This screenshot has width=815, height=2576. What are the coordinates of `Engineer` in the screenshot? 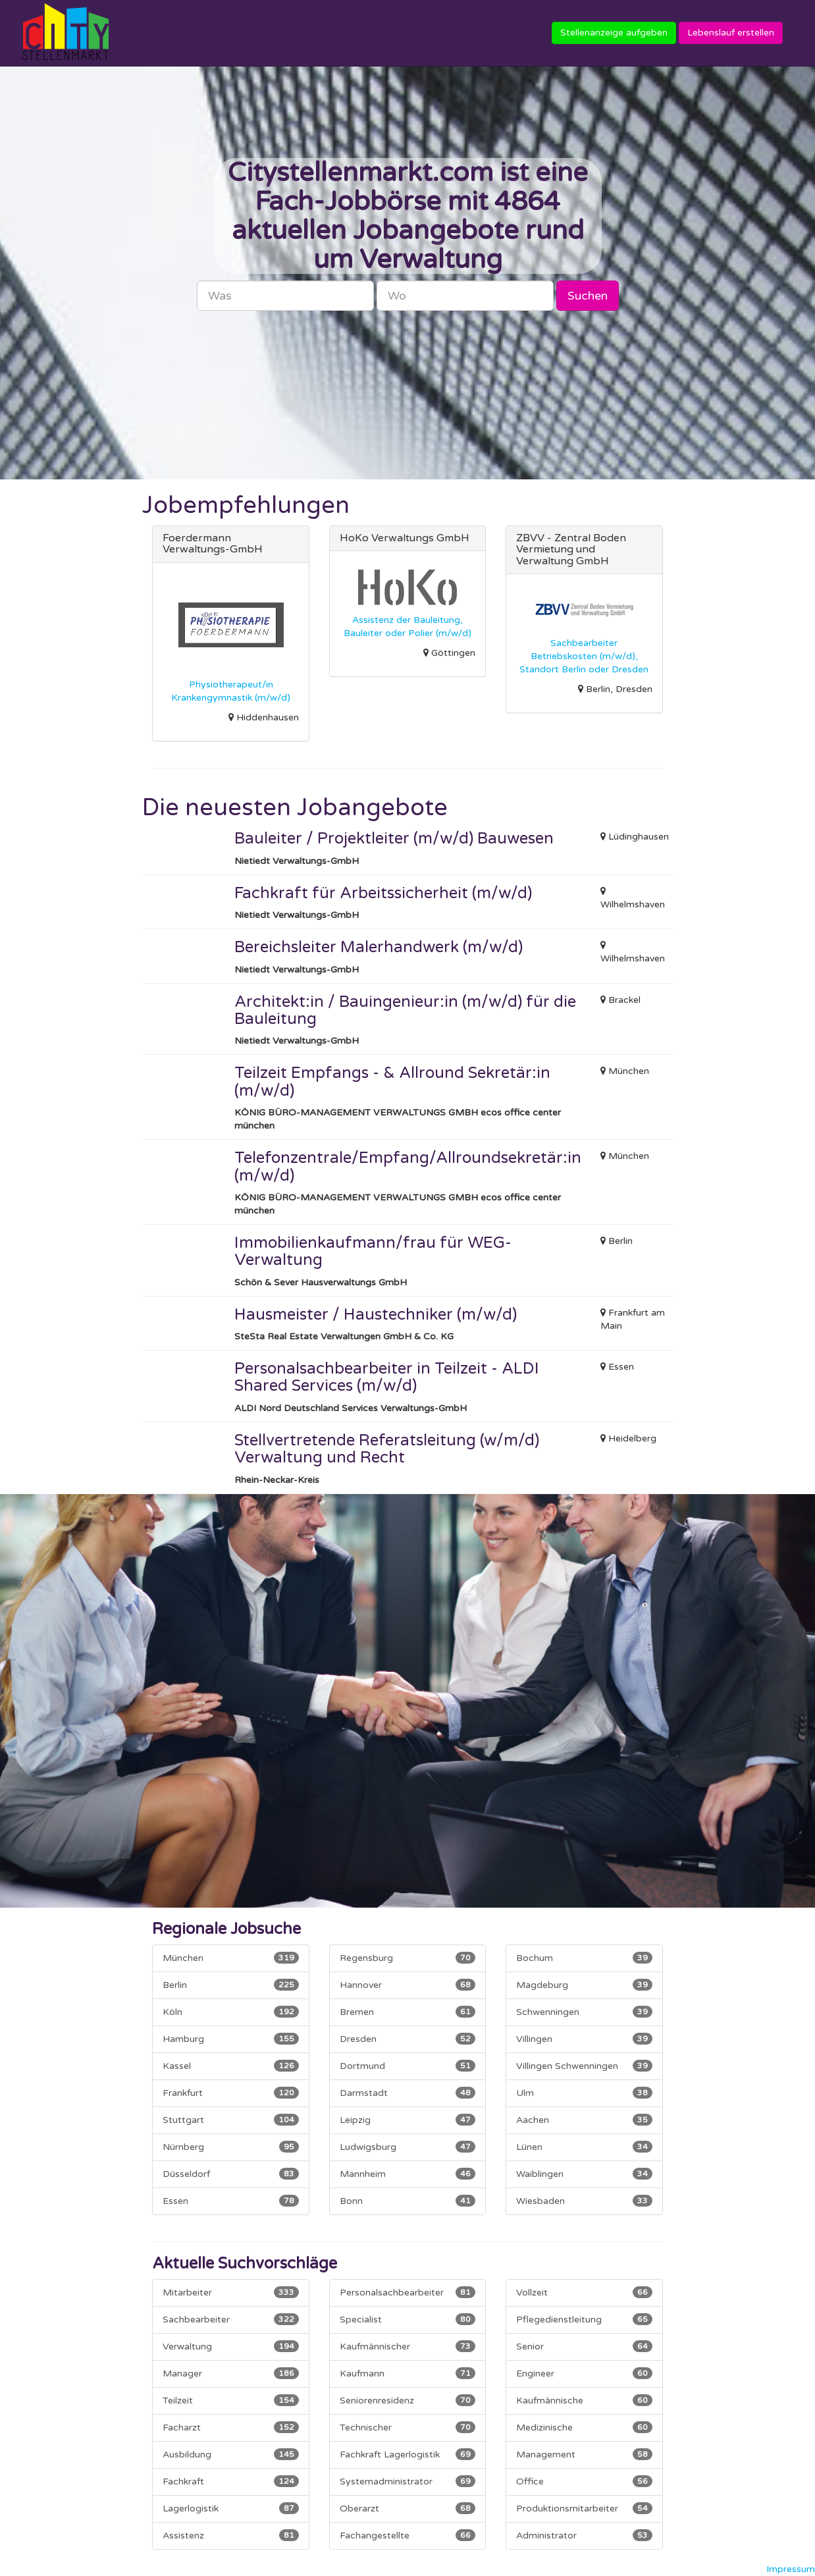 It's located at (584, 2373).